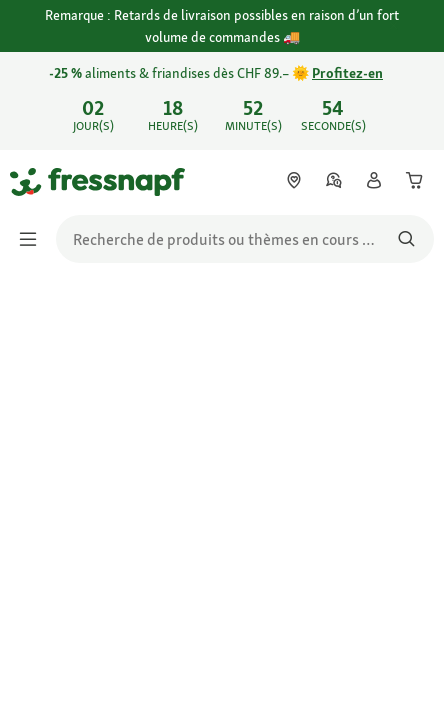 Image resolution: width=444 pixels, height=720 pixels. I want to click on [Fermer Remarque : Retards de livraison possibles en raison d’un fort volume de commandes 🚚], so click(412, 27).